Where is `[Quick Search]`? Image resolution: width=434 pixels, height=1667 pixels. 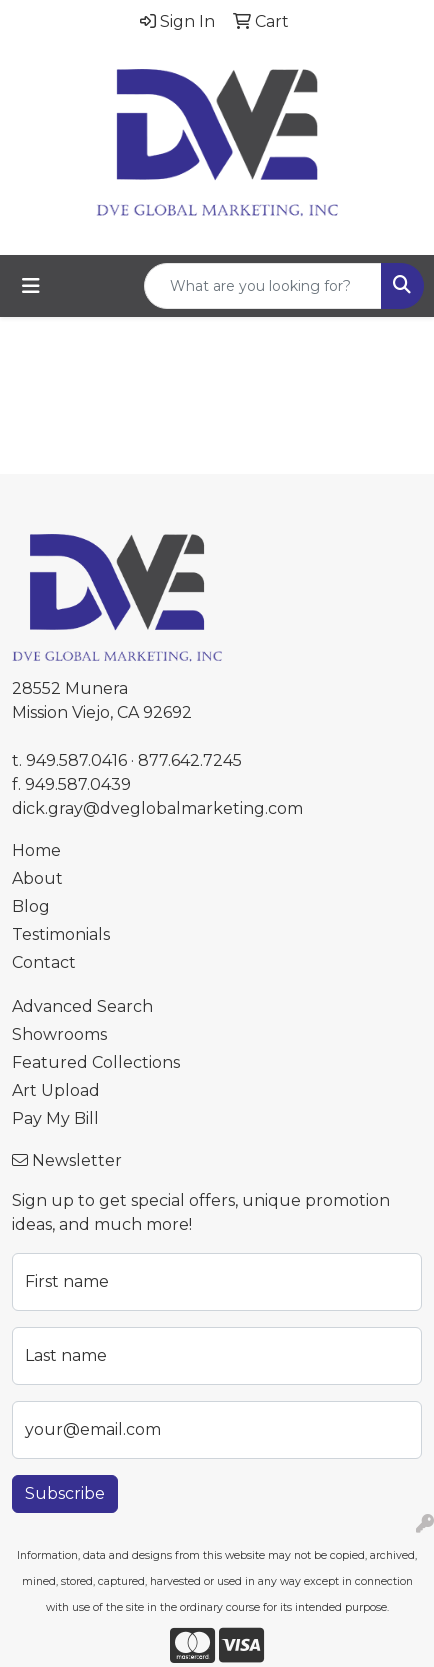
[Quick Search] is located at coordinates (263, 286).